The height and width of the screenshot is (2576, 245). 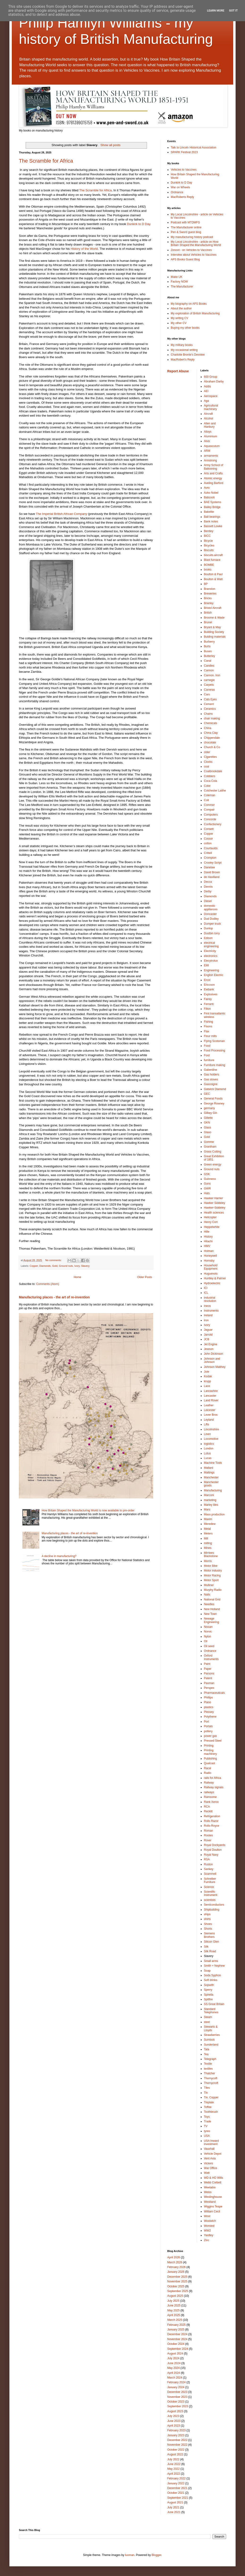 What do you see at coordinates (183, 169) in the screenshot?
I see `Vehicles to Vaccines` at bounding box center [183, 169].